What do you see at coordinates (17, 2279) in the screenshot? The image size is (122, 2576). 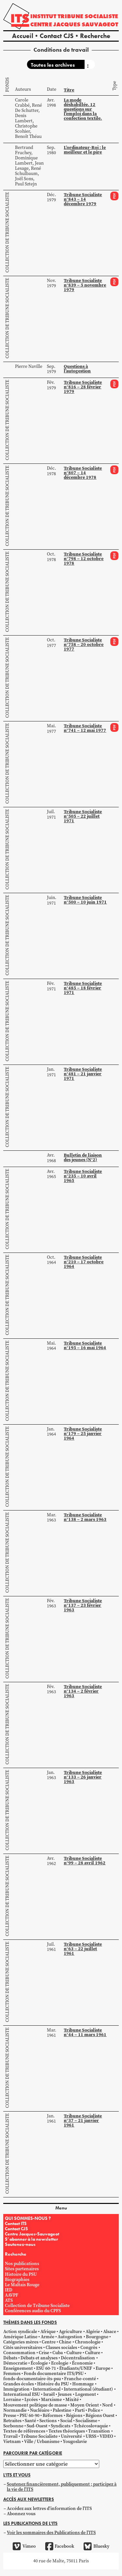 I see `Biographies` at bounding box center [17, 2279].